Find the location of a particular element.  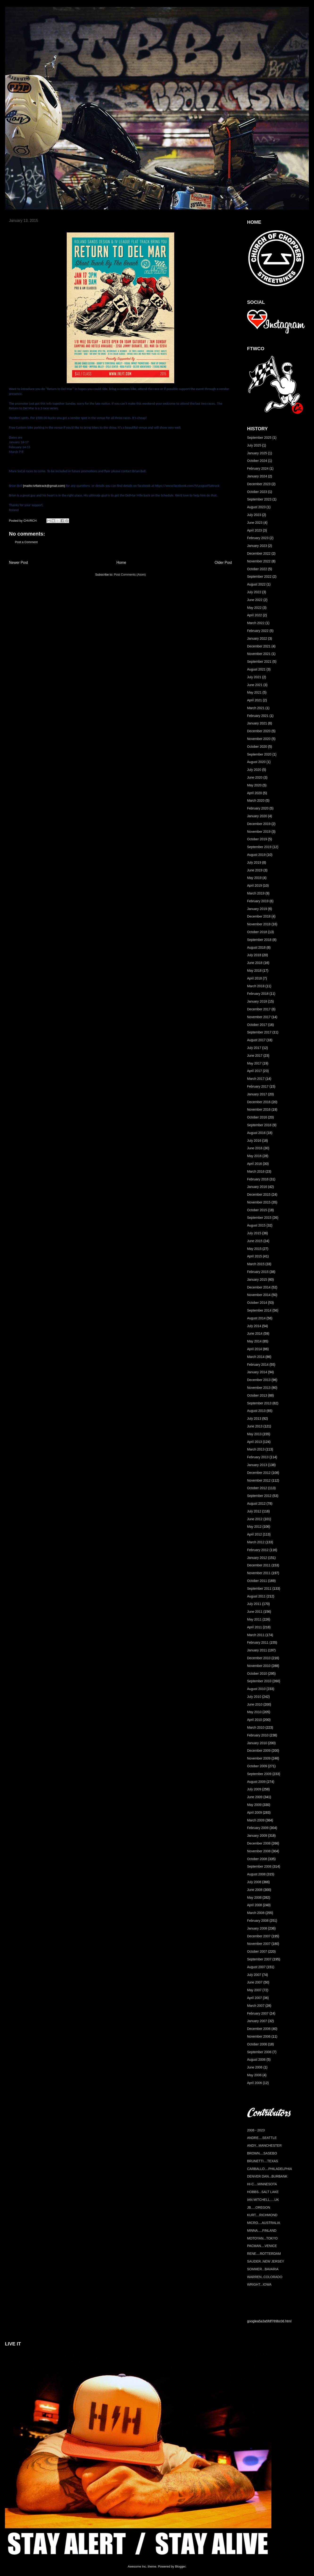

January 2011 is located at coordinates (257, 1650).